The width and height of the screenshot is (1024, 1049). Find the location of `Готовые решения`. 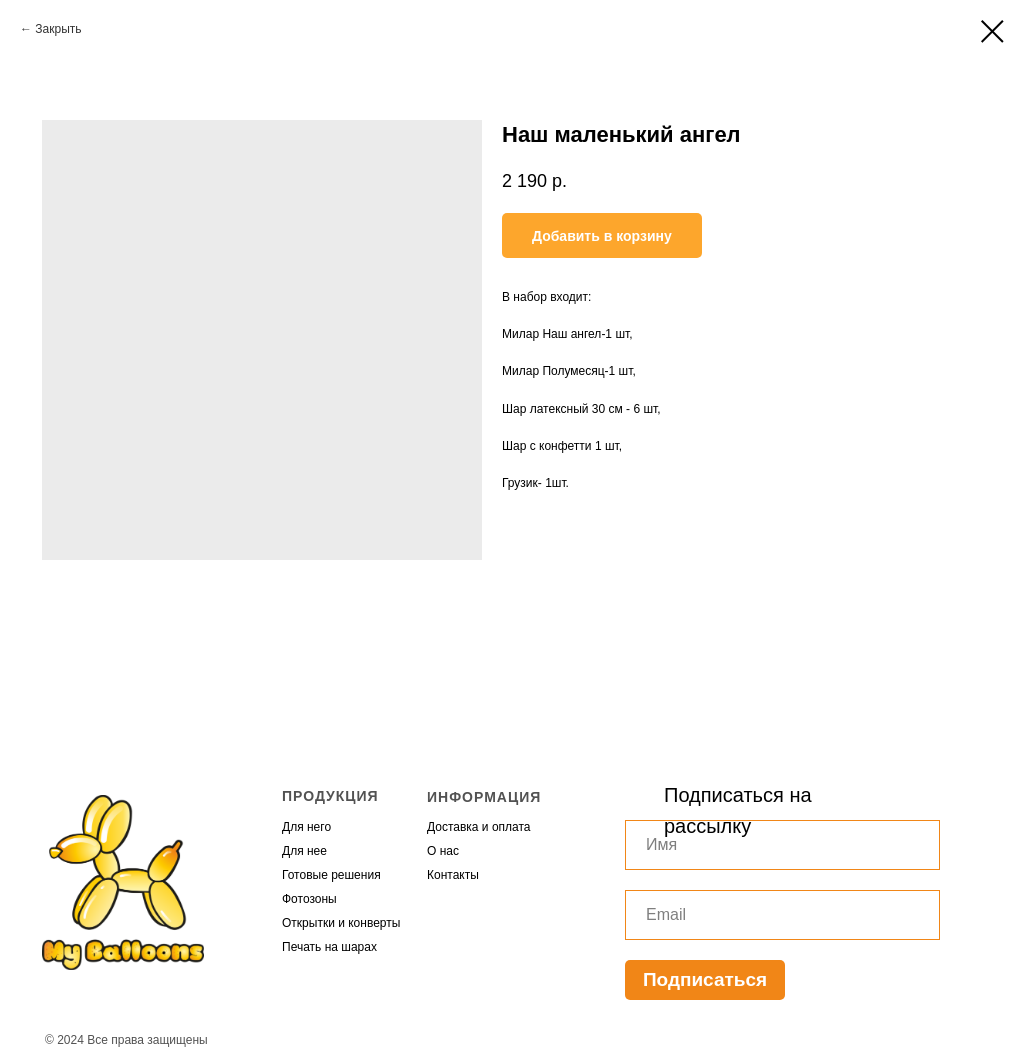

Готовые решения is located at coordinates (331, 875).